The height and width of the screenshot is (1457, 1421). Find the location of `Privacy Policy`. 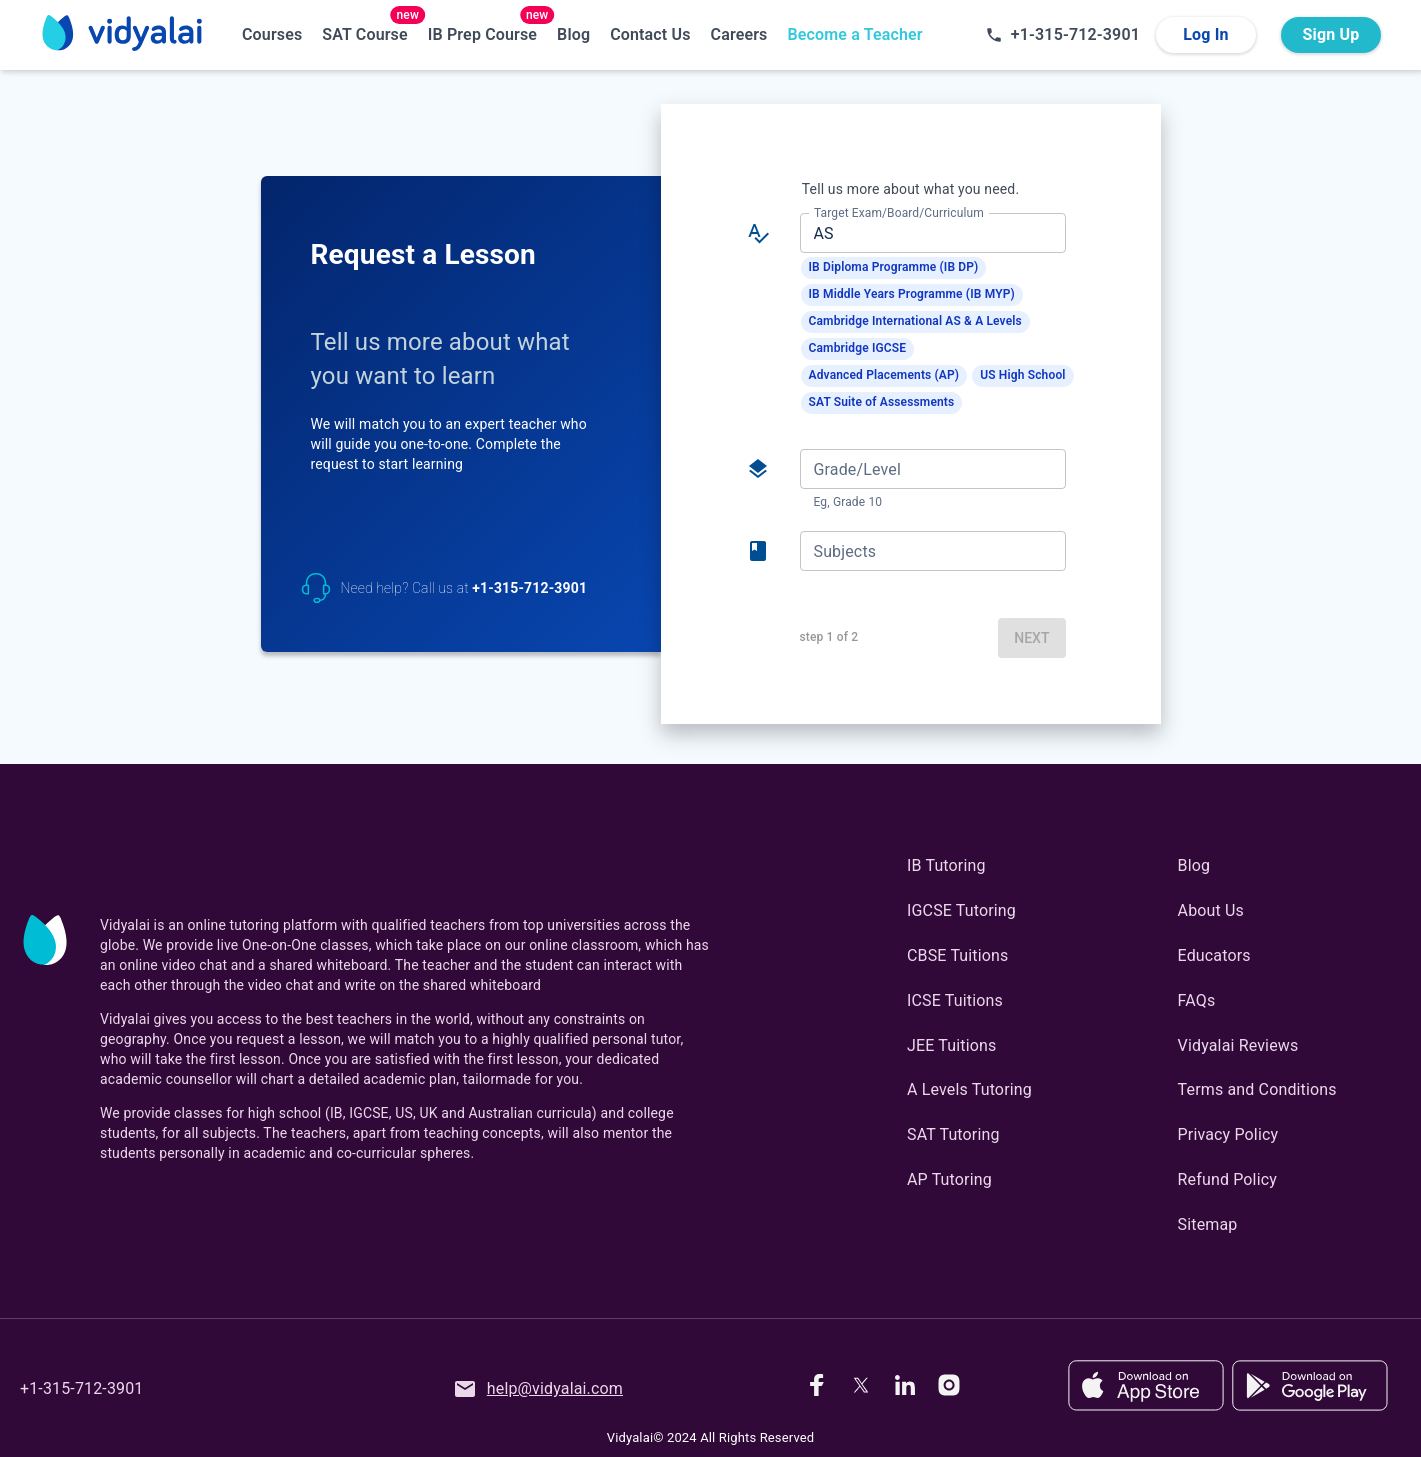

Privacy Policy is located at coordinates (1228, 1134).